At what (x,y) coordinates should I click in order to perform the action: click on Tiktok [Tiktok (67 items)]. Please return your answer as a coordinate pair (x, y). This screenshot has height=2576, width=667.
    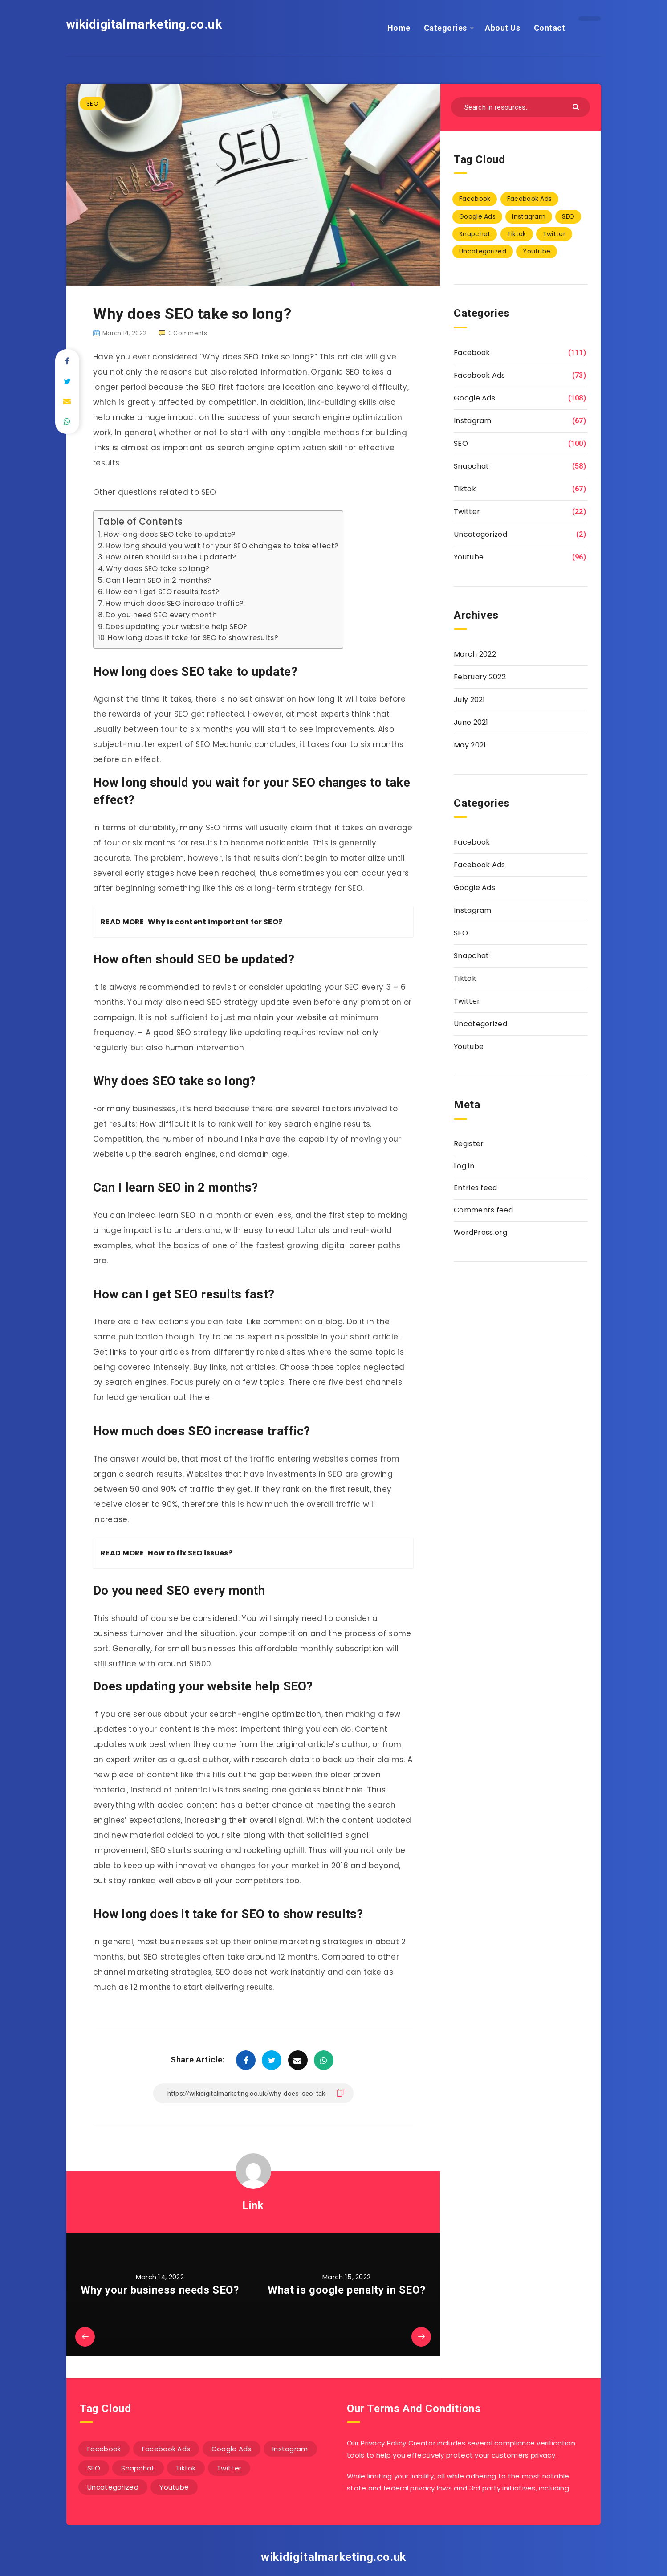
    Looking at the image, I should click on (516, 233).